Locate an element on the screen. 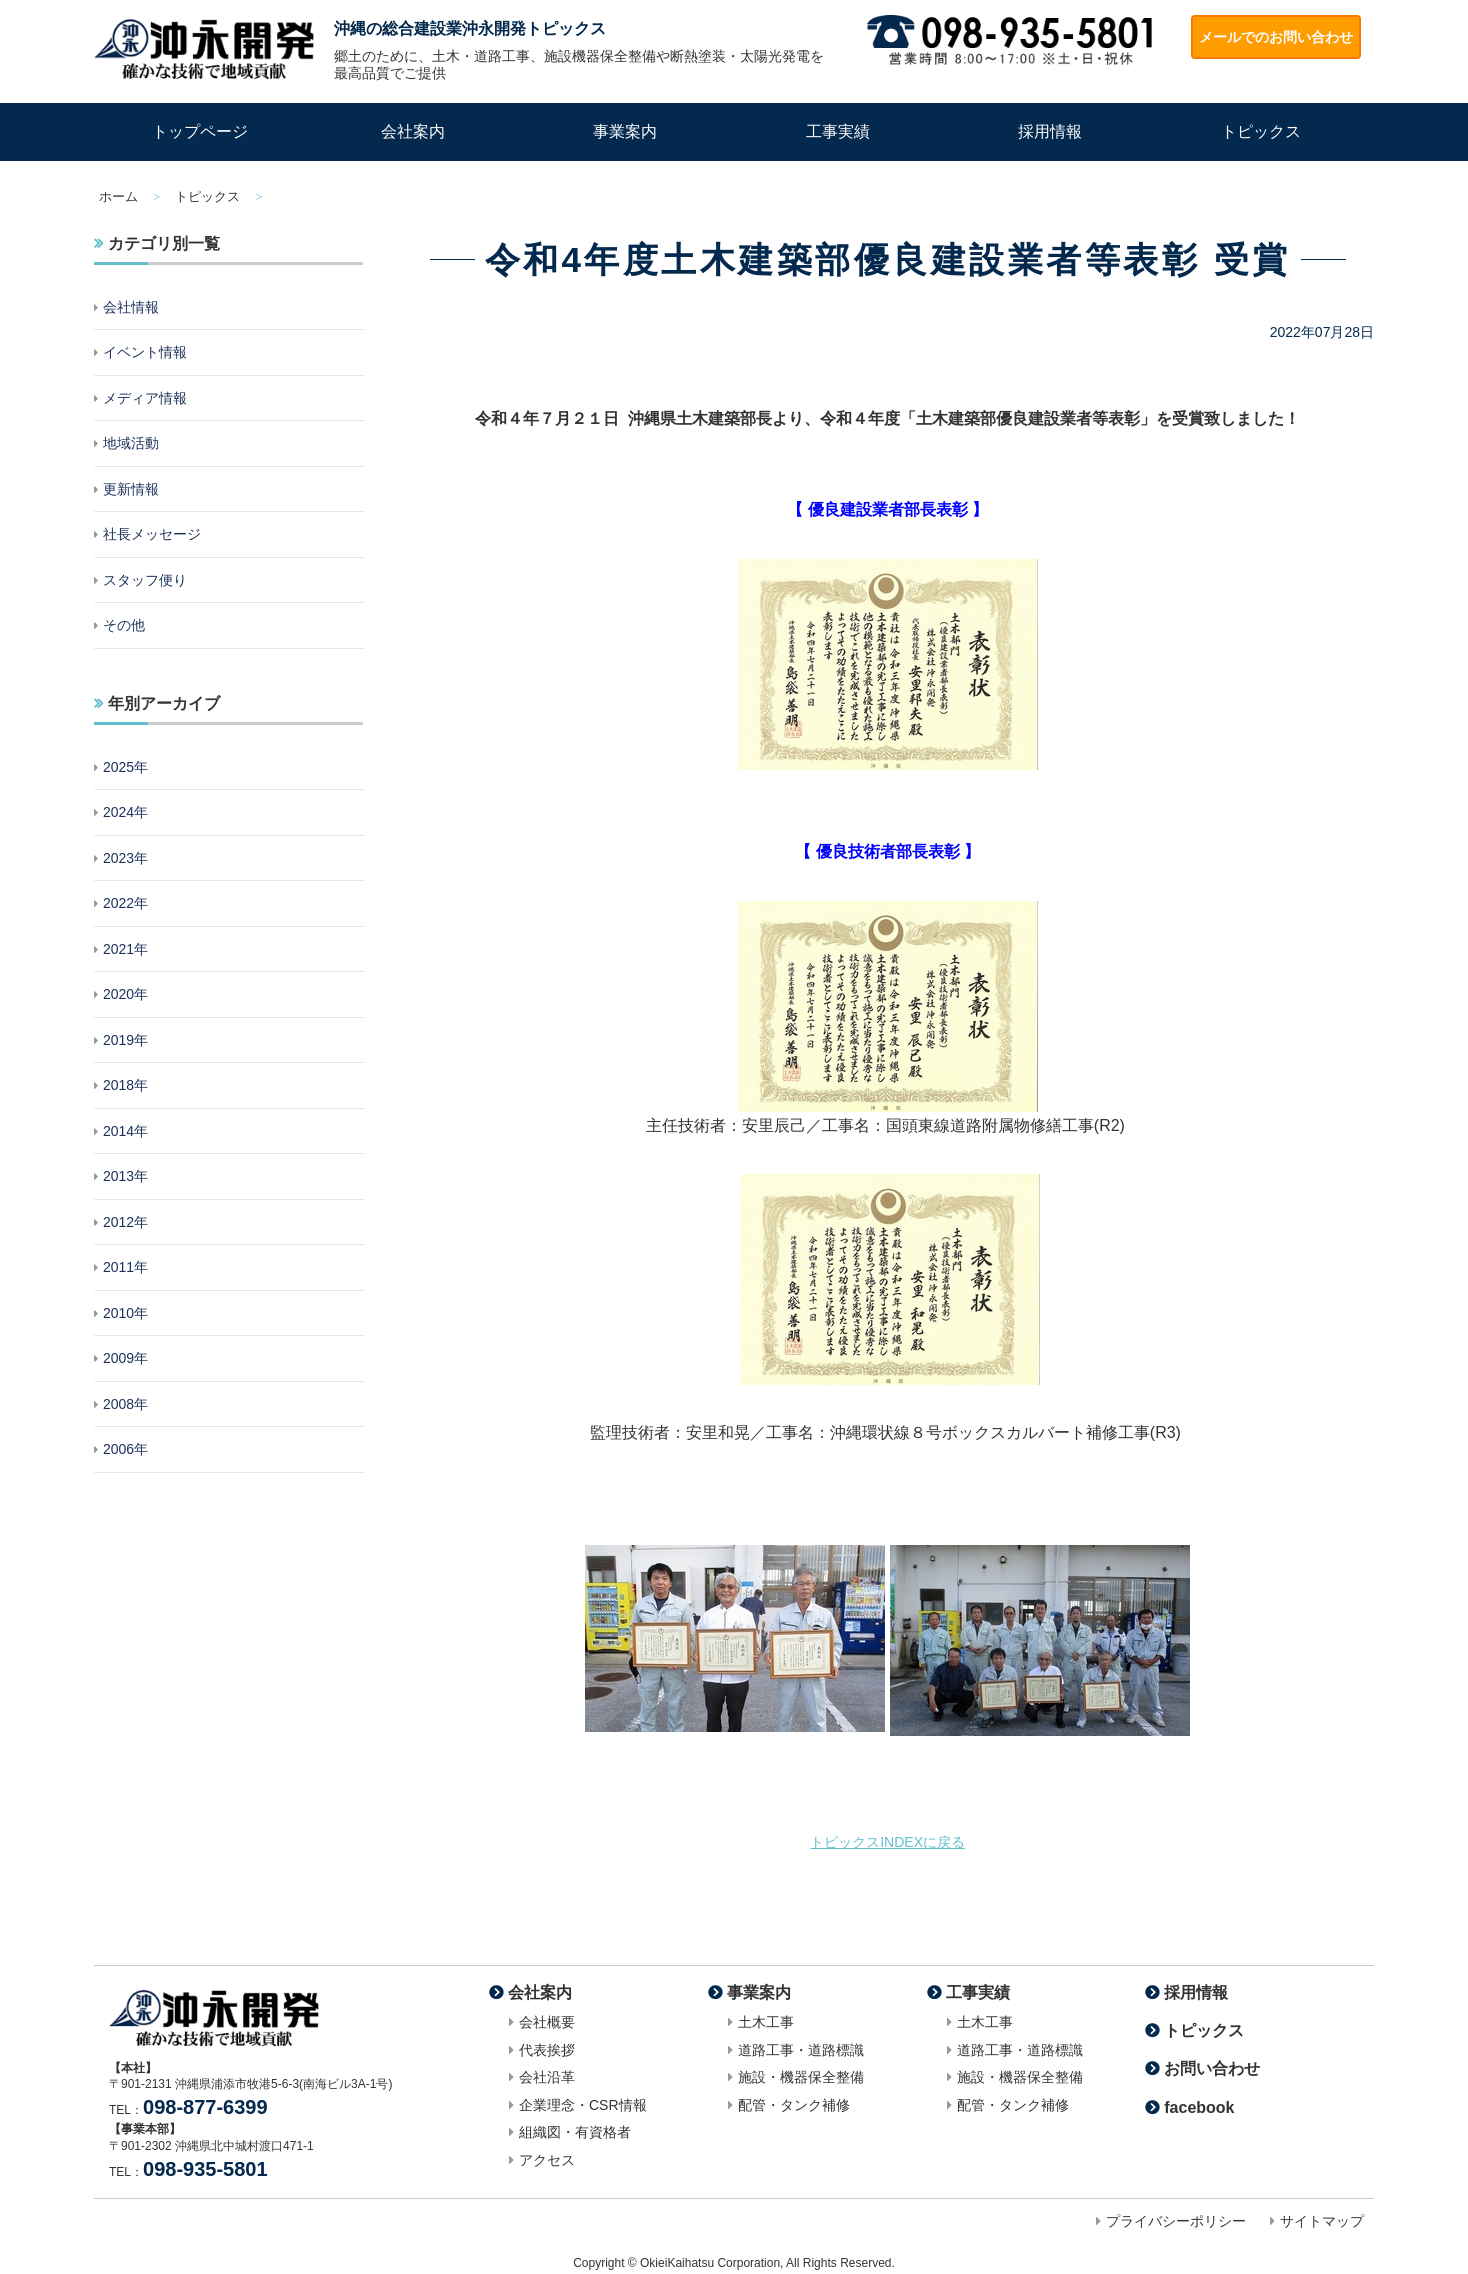  工事実績 is located at coordinates (838, 131).